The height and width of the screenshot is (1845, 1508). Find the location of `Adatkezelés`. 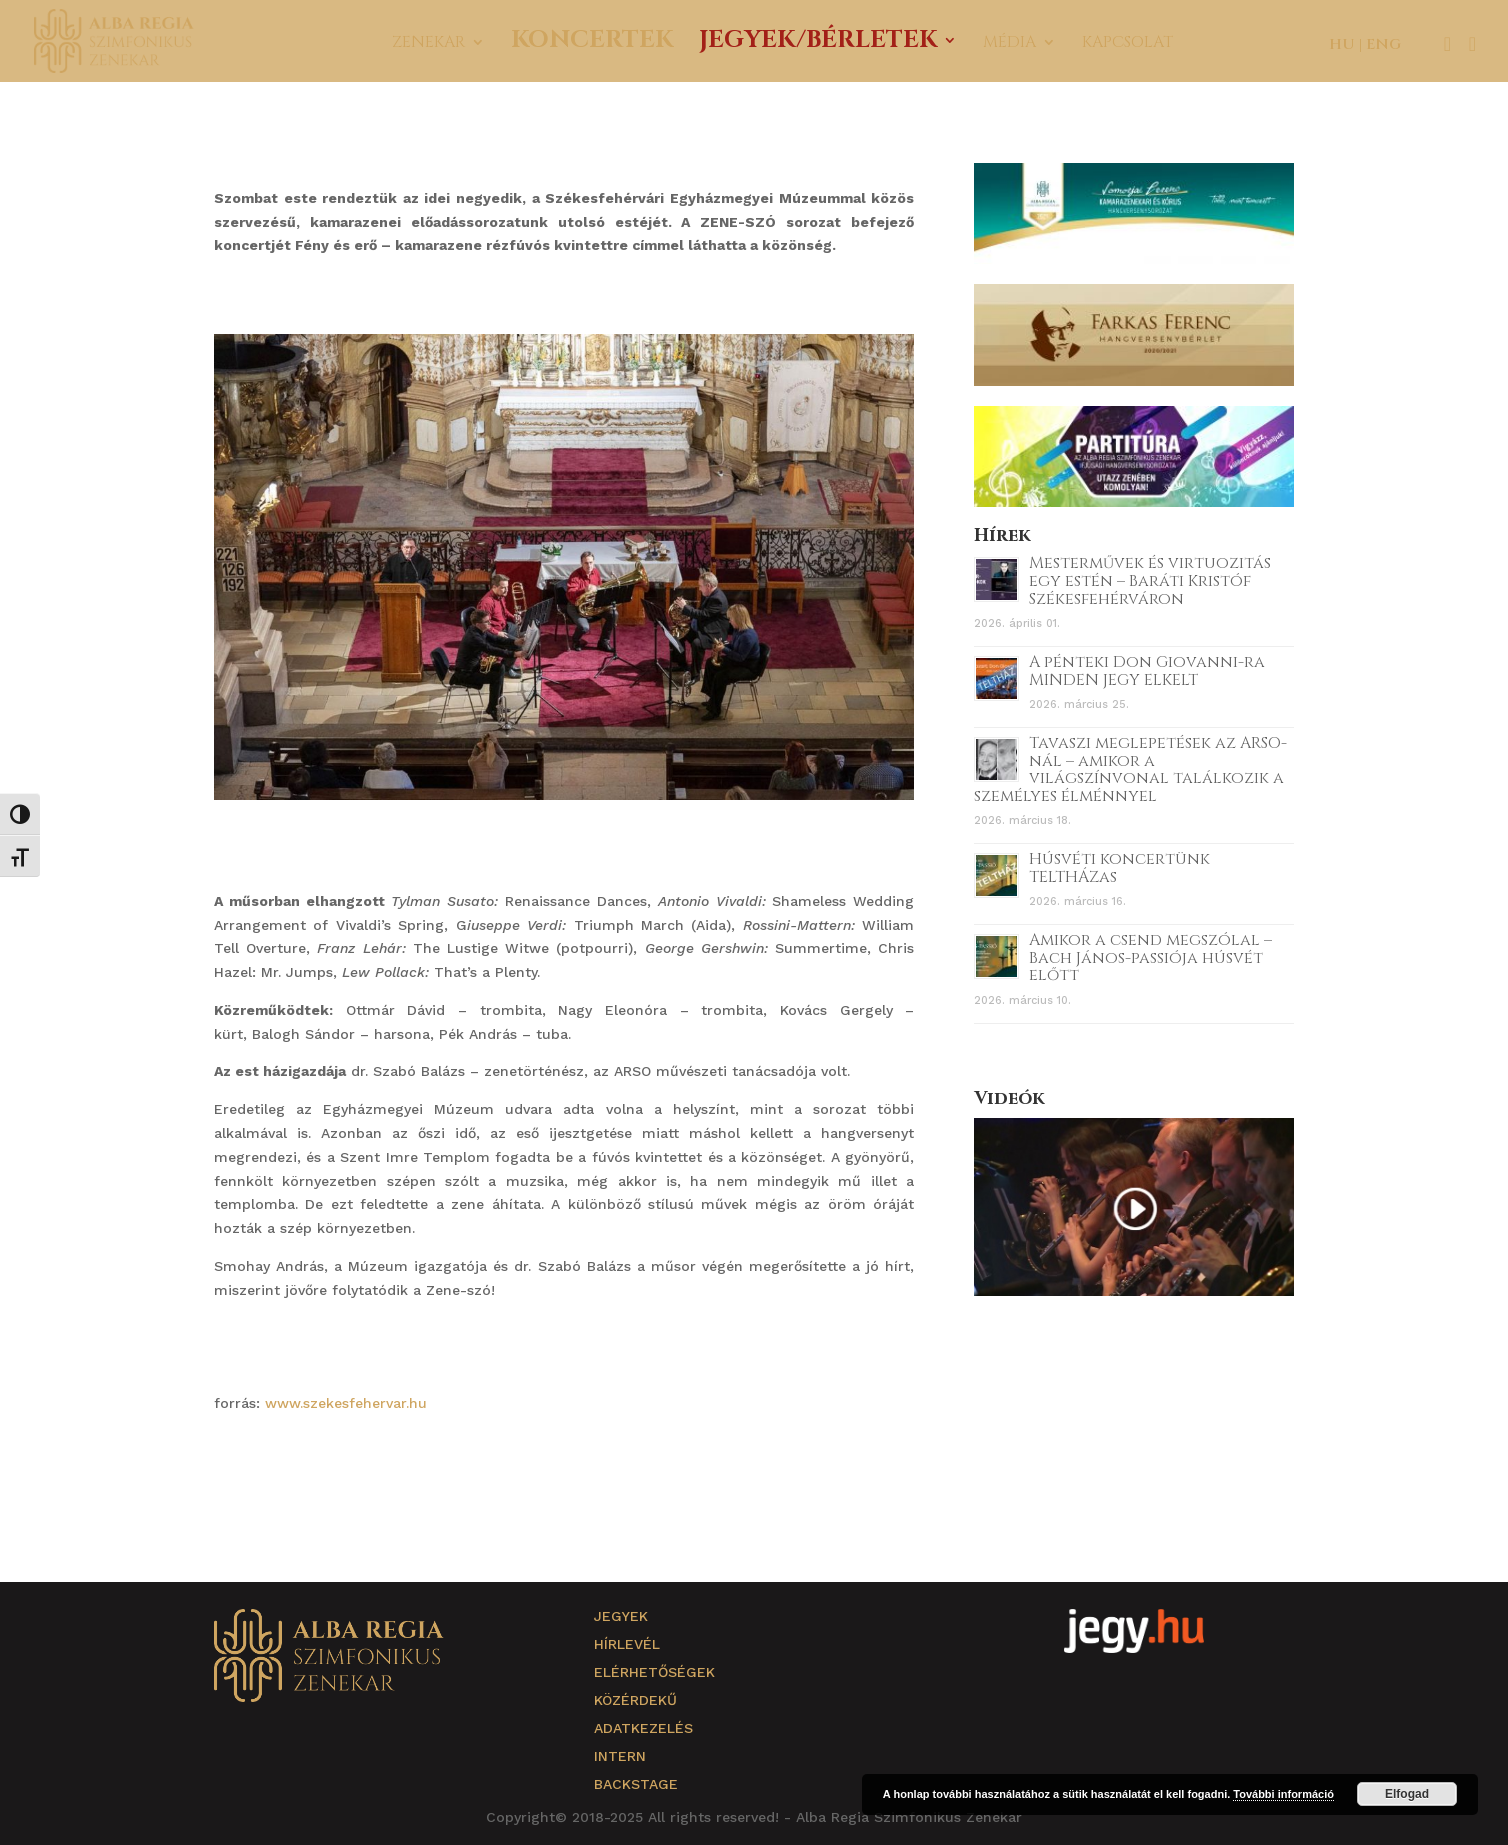

Adatkezelés is located at coordinates (643, 1728).